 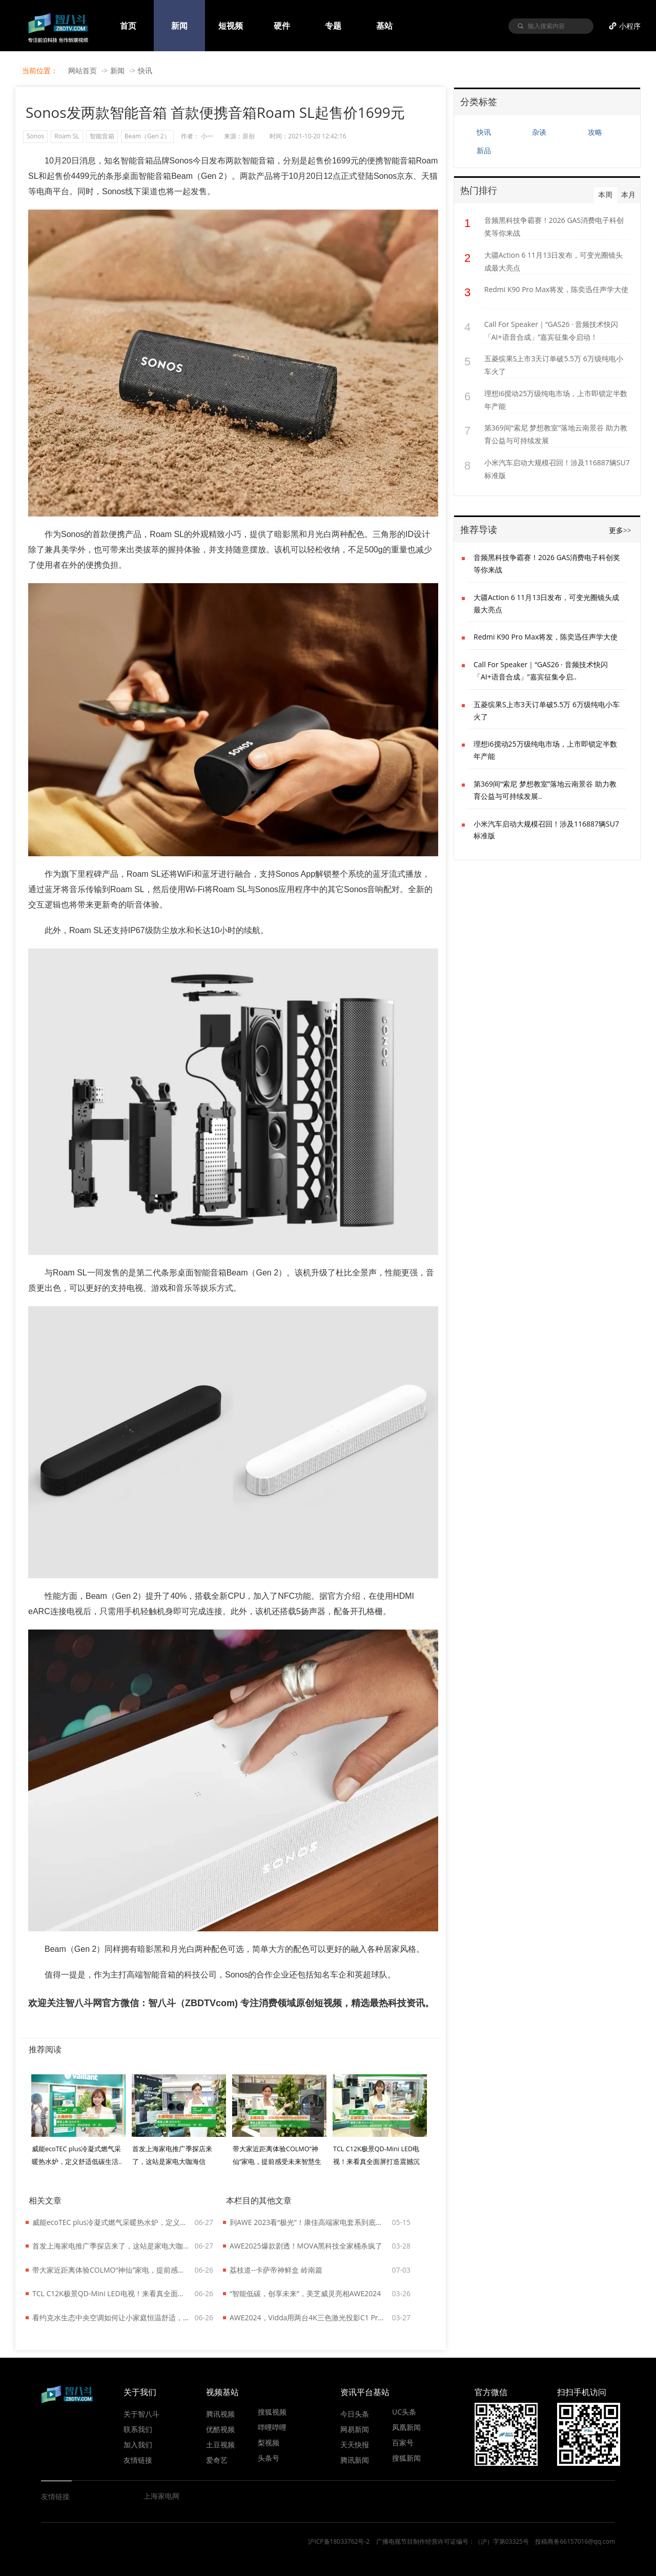 What do you see at coordinates (306, 2246) in the screenshot?
I see `AWE2025爆款剧透！MOVA黑科技全家桶杀疯了` at bounding box center [306, 2246].